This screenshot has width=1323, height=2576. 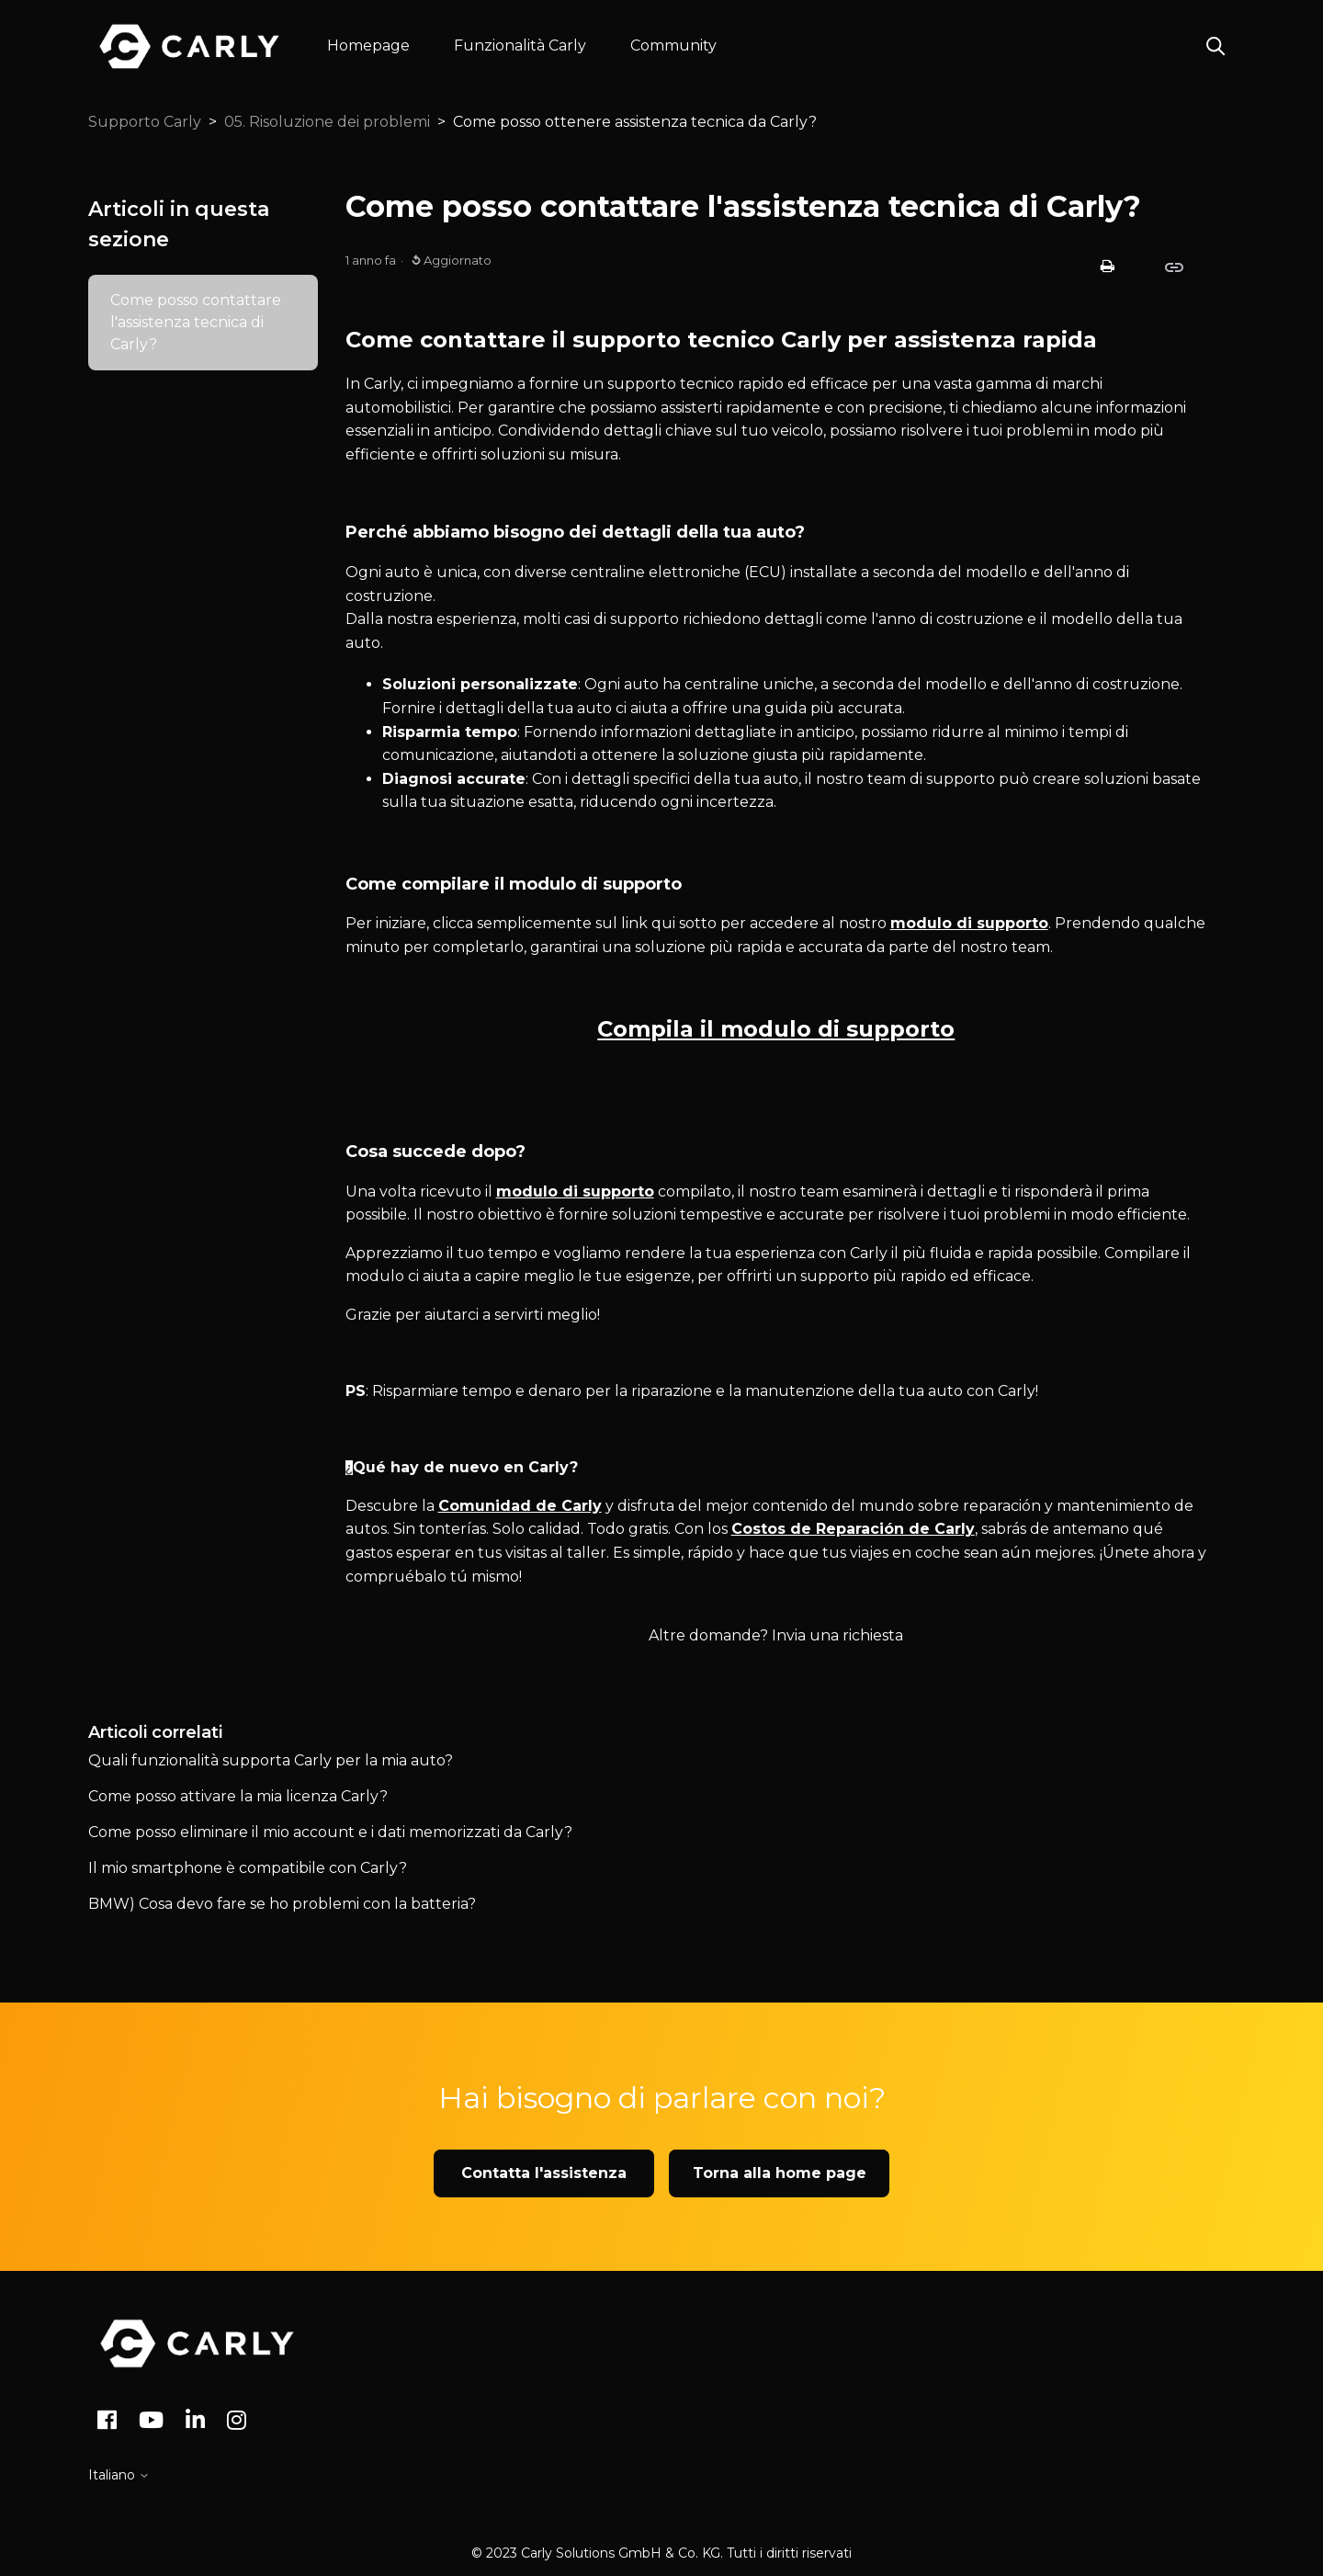 What do you see at coordinates (247, 1868) in the screenshot?
I see `Il mio smartphone è compatibile con Carly?` at bounding box center [247, 1868].